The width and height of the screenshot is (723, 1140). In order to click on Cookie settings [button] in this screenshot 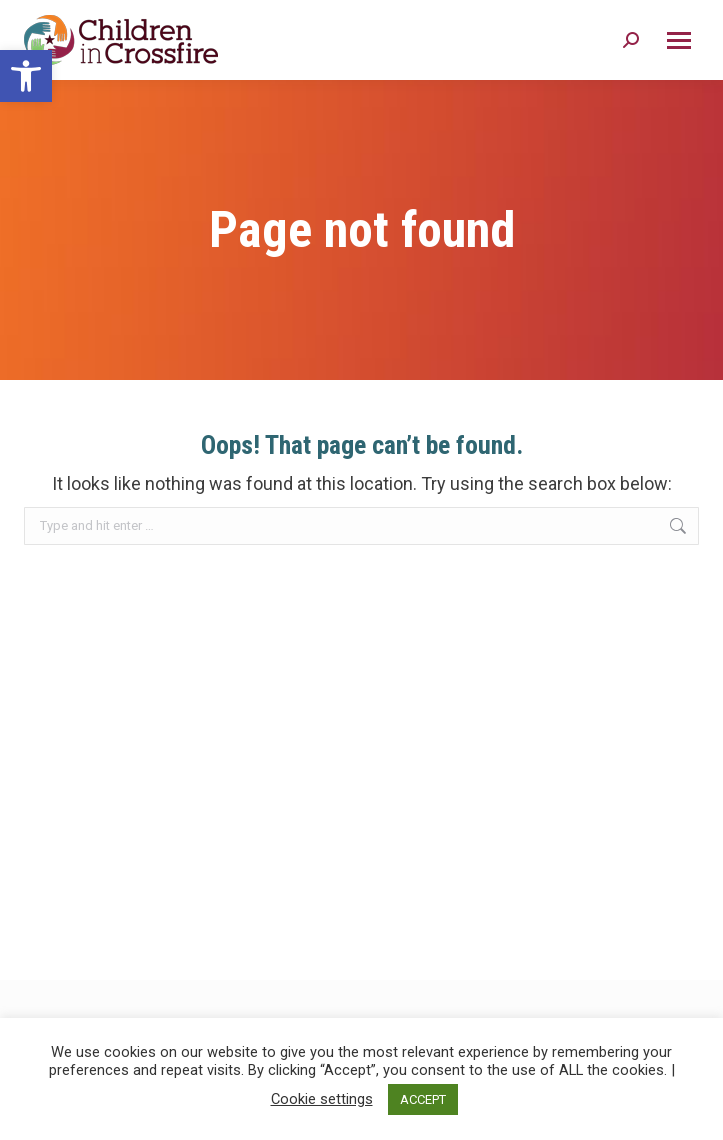, I will do `click(322, 1099)`.